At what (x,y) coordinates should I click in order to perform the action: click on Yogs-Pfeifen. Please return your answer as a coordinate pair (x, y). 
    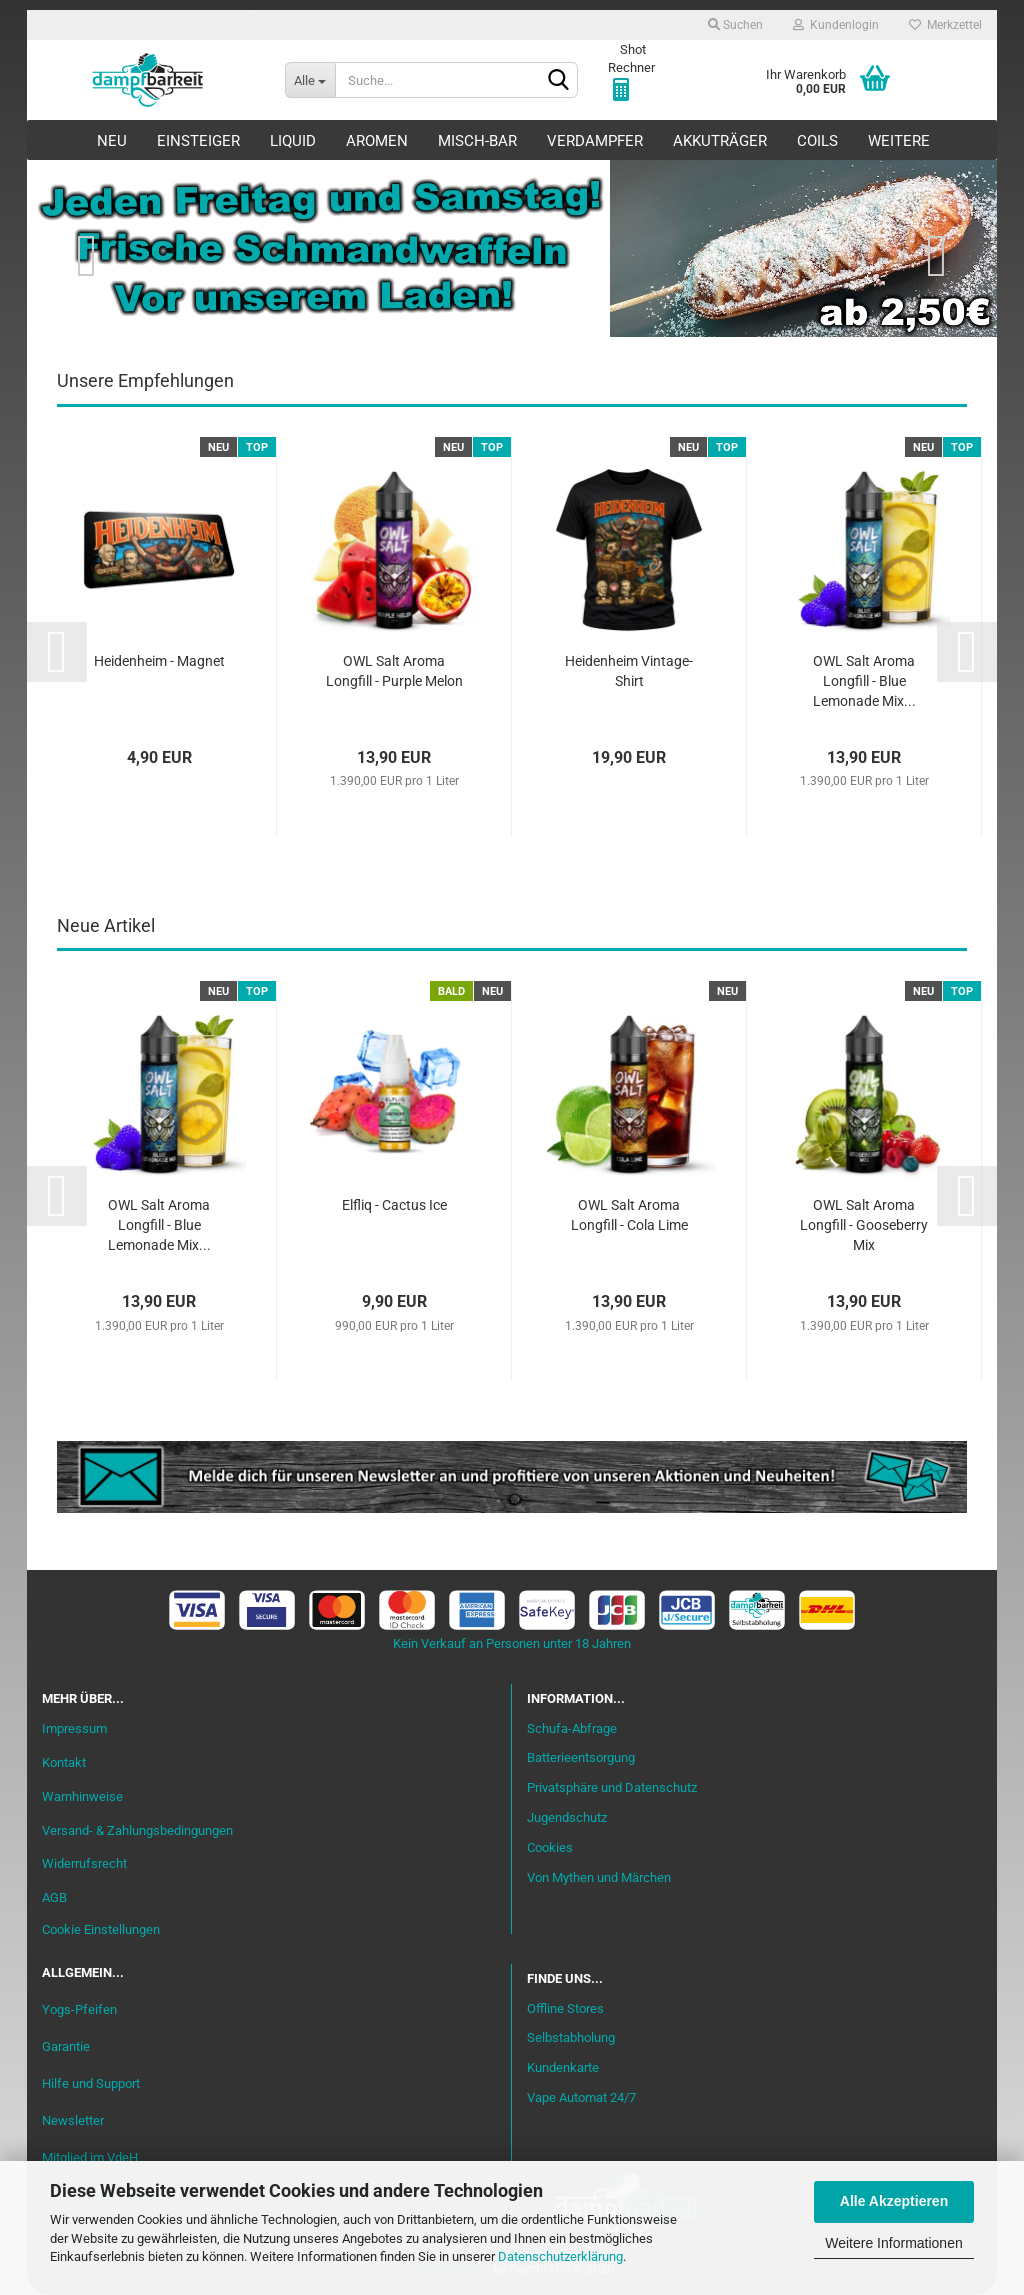
    Looking at the image, I should click on (79, 2009).